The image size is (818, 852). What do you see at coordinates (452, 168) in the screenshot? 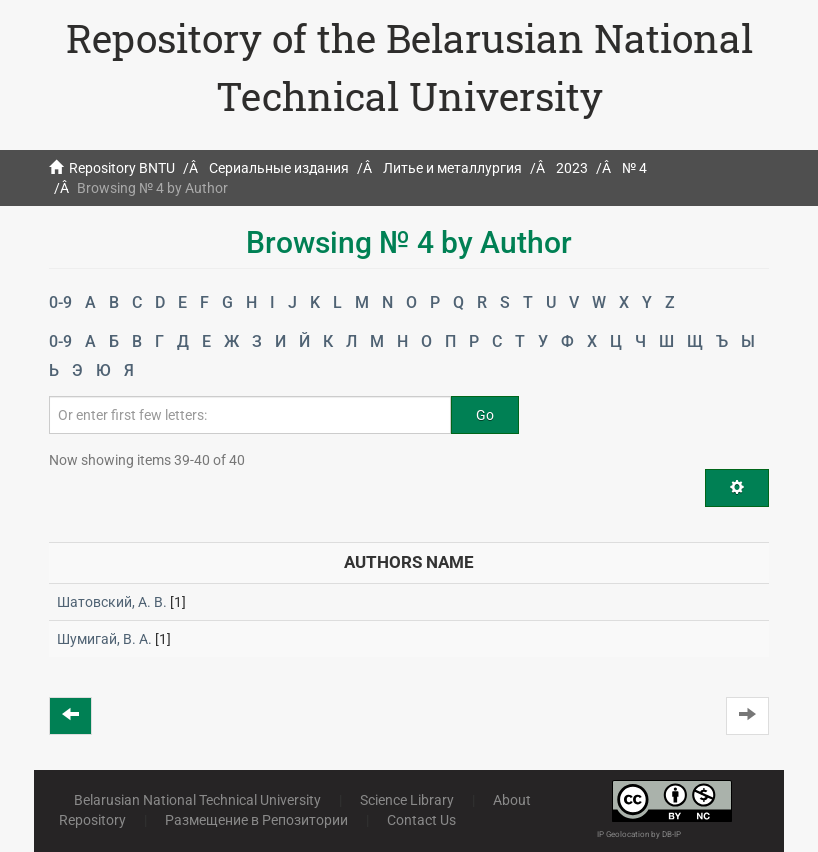
I see `Литье и металлургия` at bounding box center [452, 168].